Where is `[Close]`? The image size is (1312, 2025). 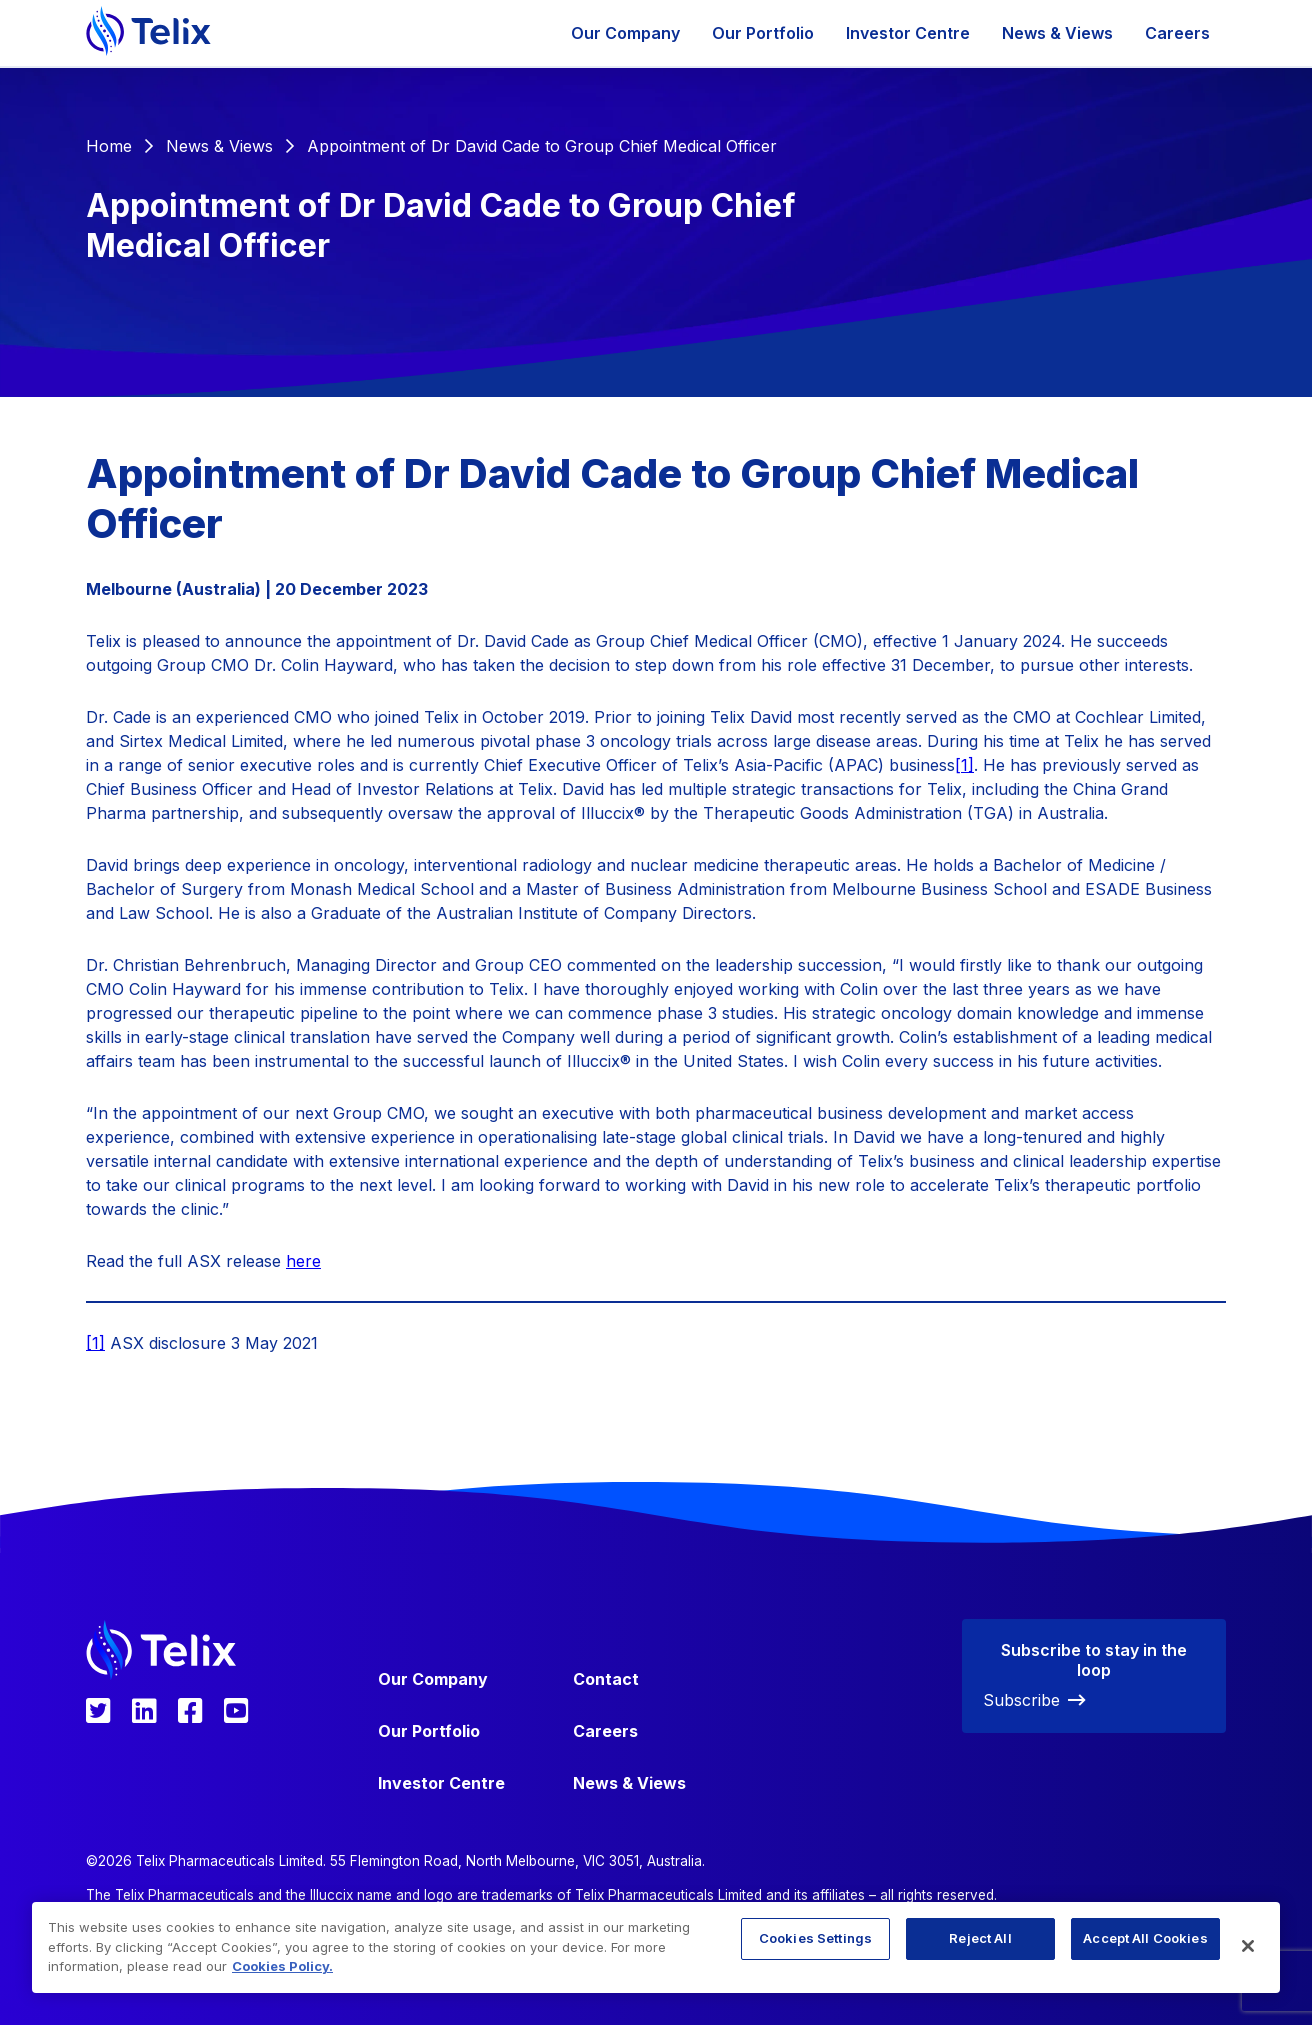
[Close] is located at coordinates (1248, 1946).